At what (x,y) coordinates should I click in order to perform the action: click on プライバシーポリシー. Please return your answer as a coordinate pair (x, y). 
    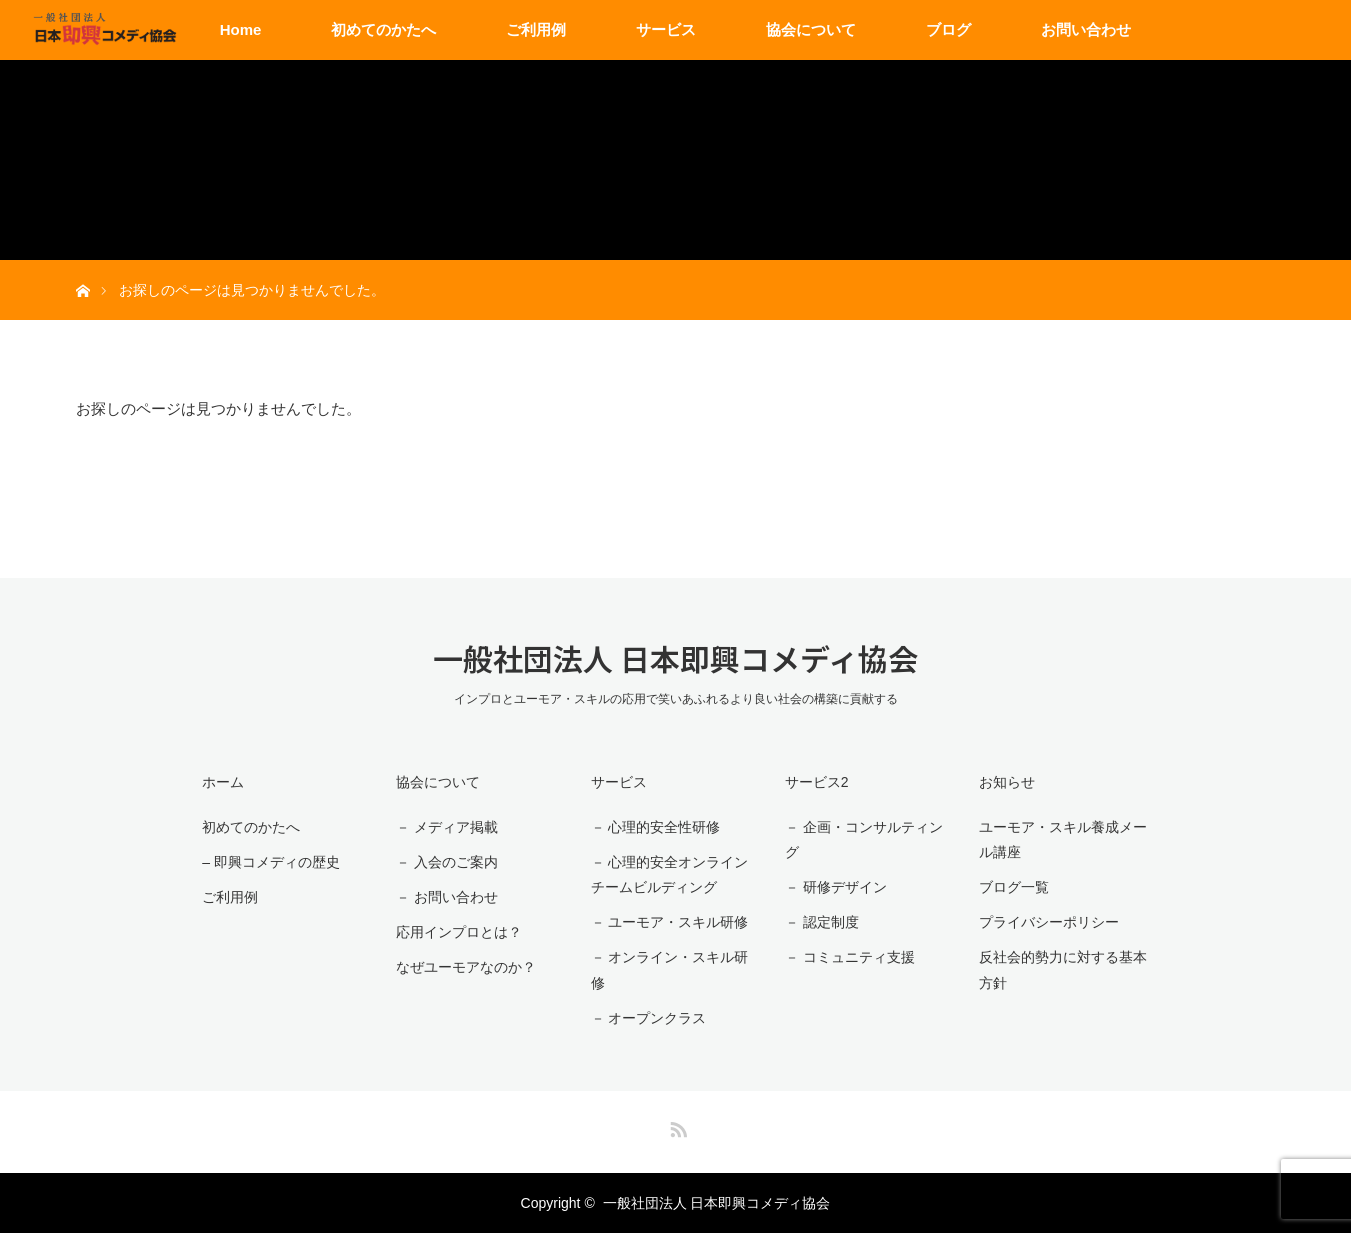
    Looking at the image, I should click on (1049, 922).